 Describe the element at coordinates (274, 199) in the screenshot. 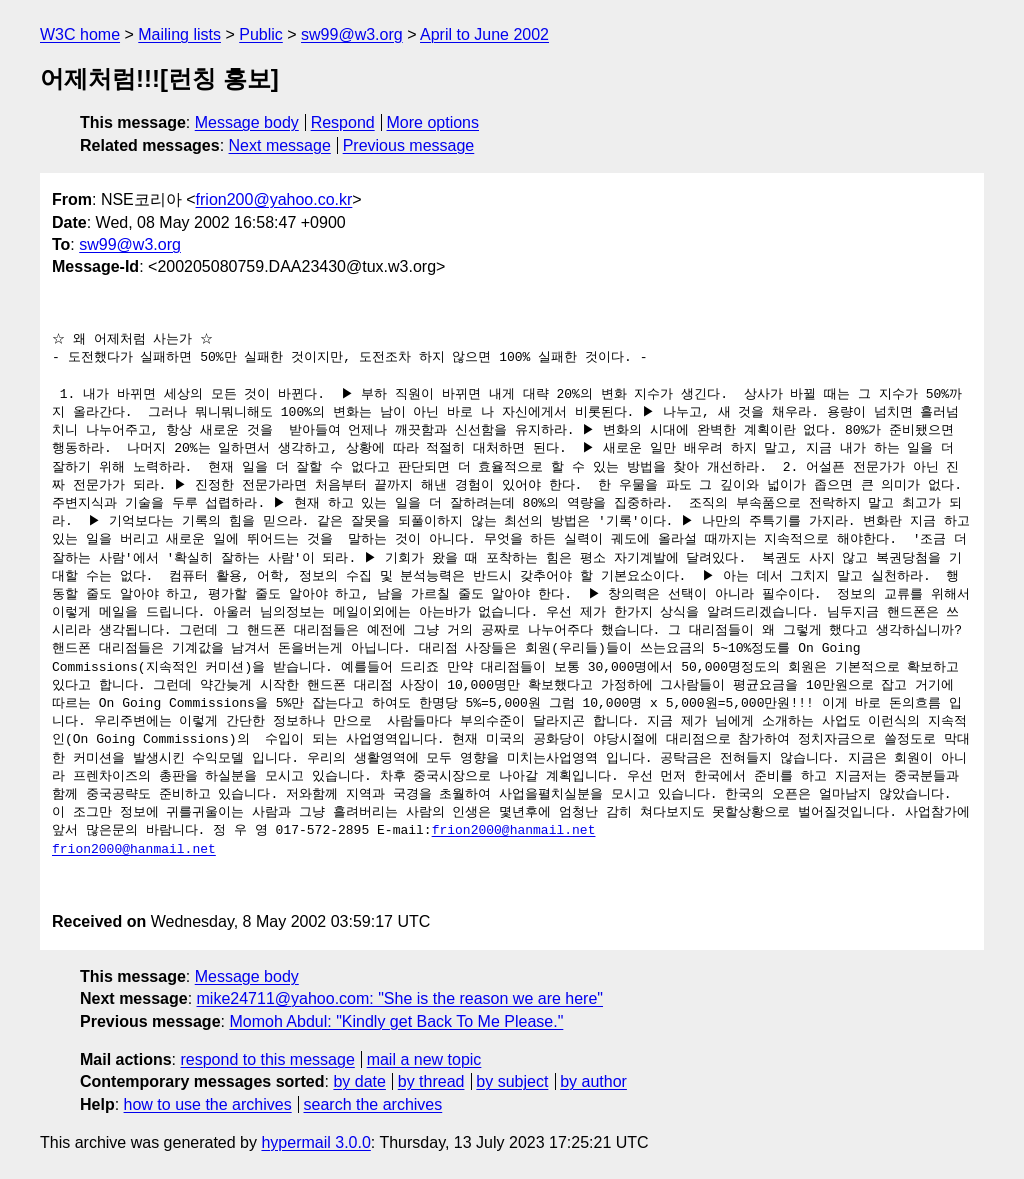

I see `frion200@yahoo.co.kr` at that location.